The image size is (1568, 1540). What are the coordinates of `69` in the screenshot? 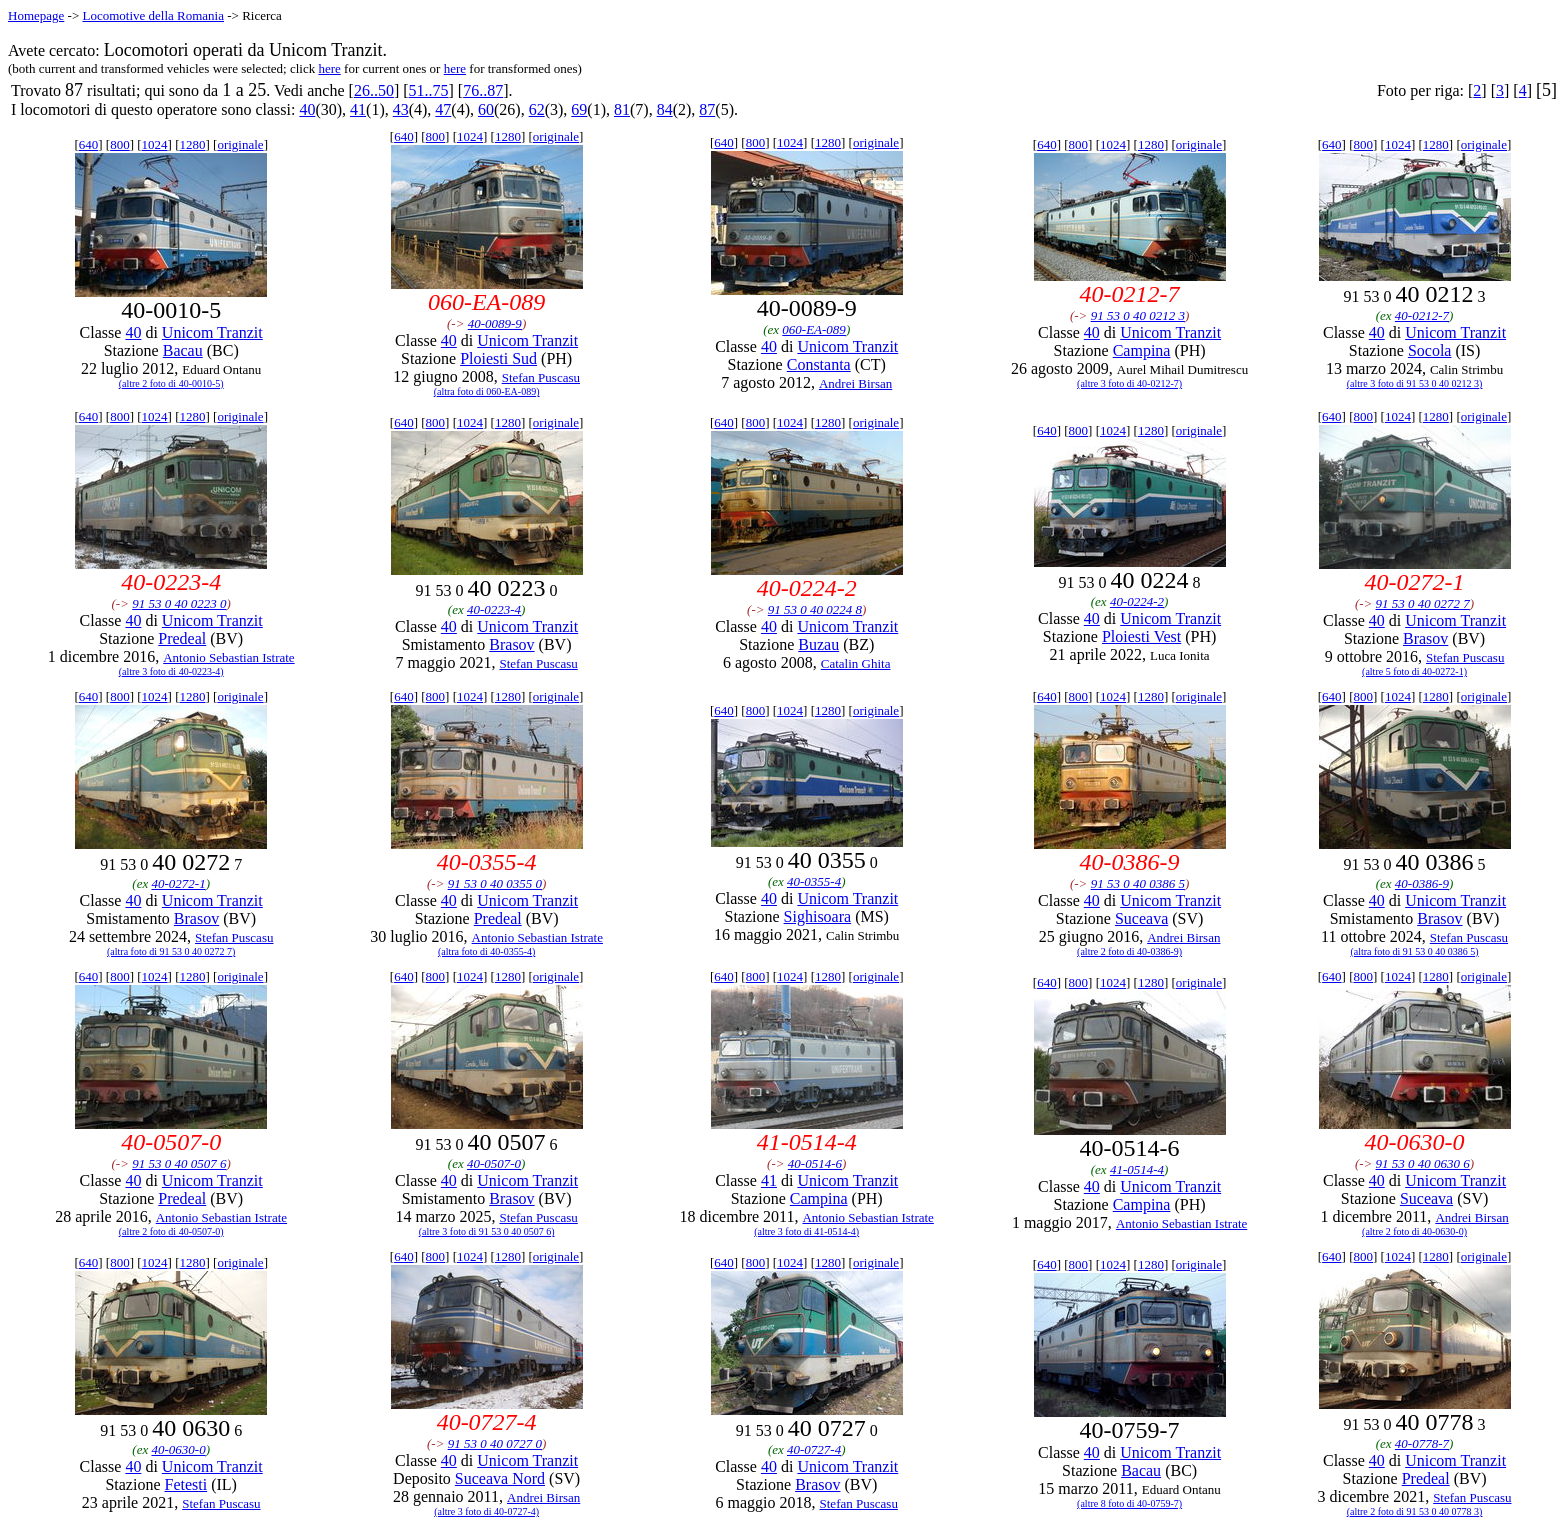 It's located at (579, 109).